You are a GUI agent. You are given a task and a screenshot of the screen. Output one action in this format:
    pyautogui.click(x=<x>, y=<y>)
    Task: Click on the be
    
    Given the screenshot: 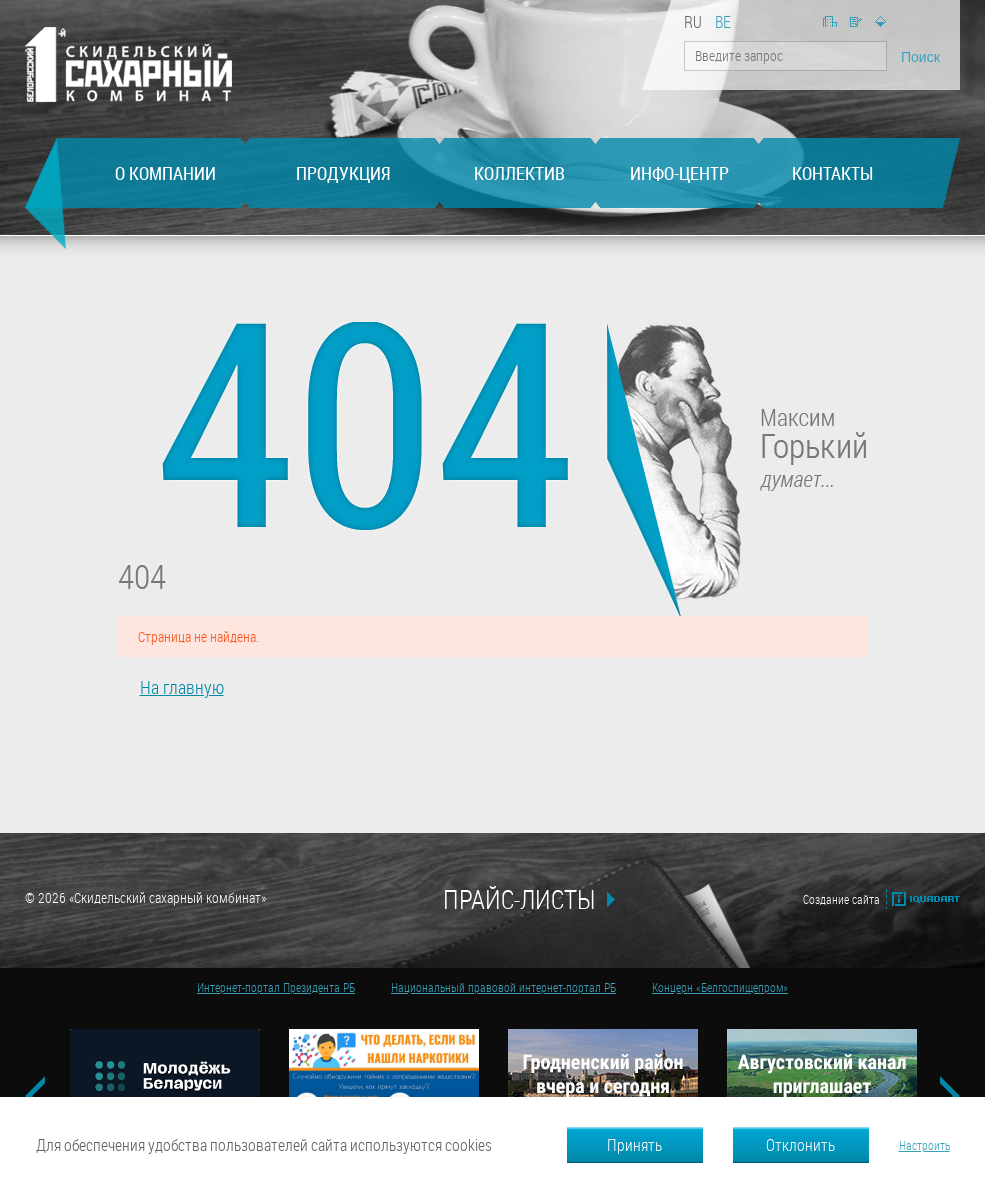 What is the action you would take?
    pyautogui.click(x=723, y=21)
    